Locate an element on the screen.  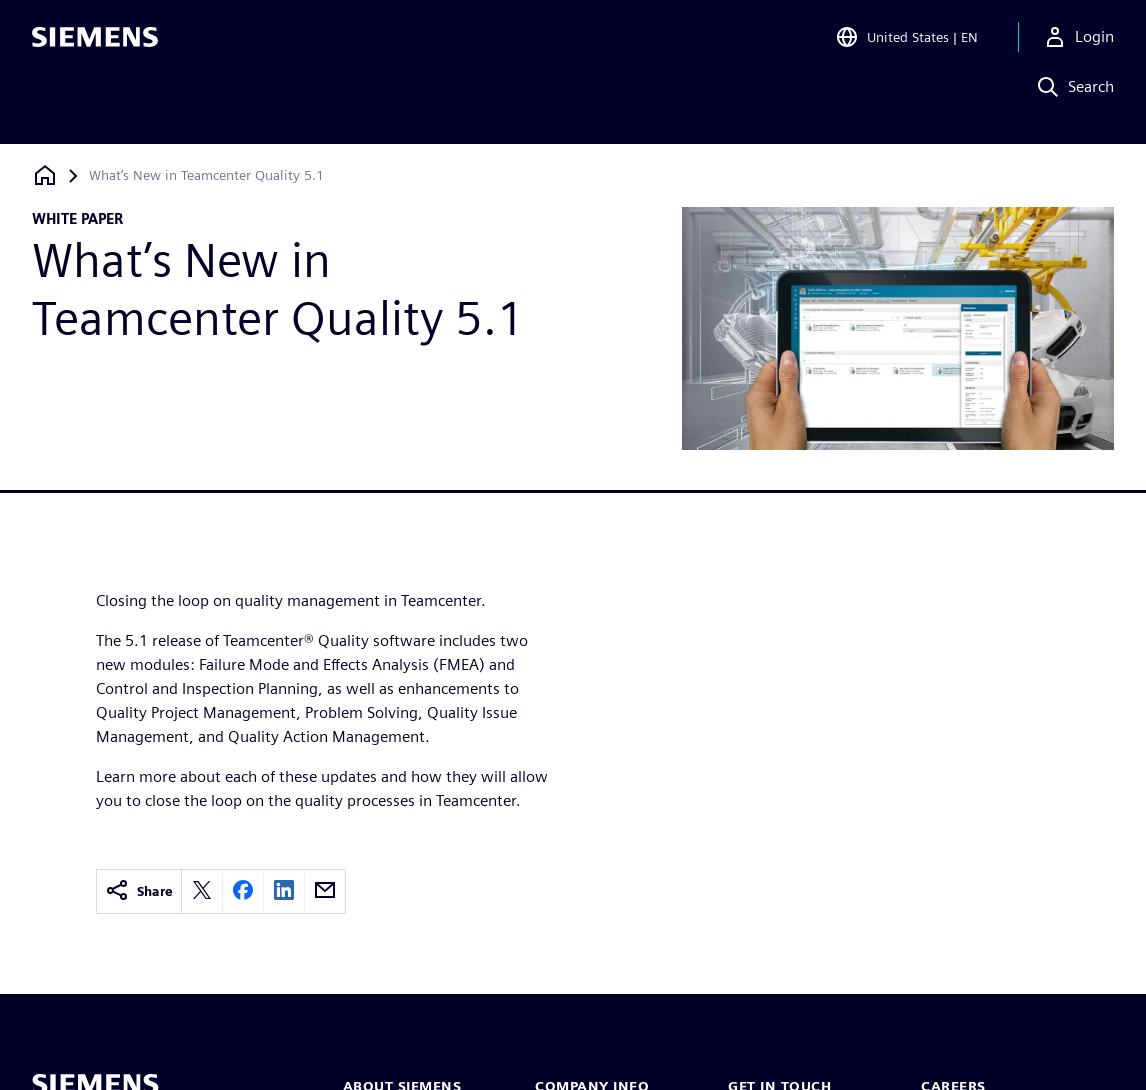
[linkedin] is located at coordinates (284, 891).